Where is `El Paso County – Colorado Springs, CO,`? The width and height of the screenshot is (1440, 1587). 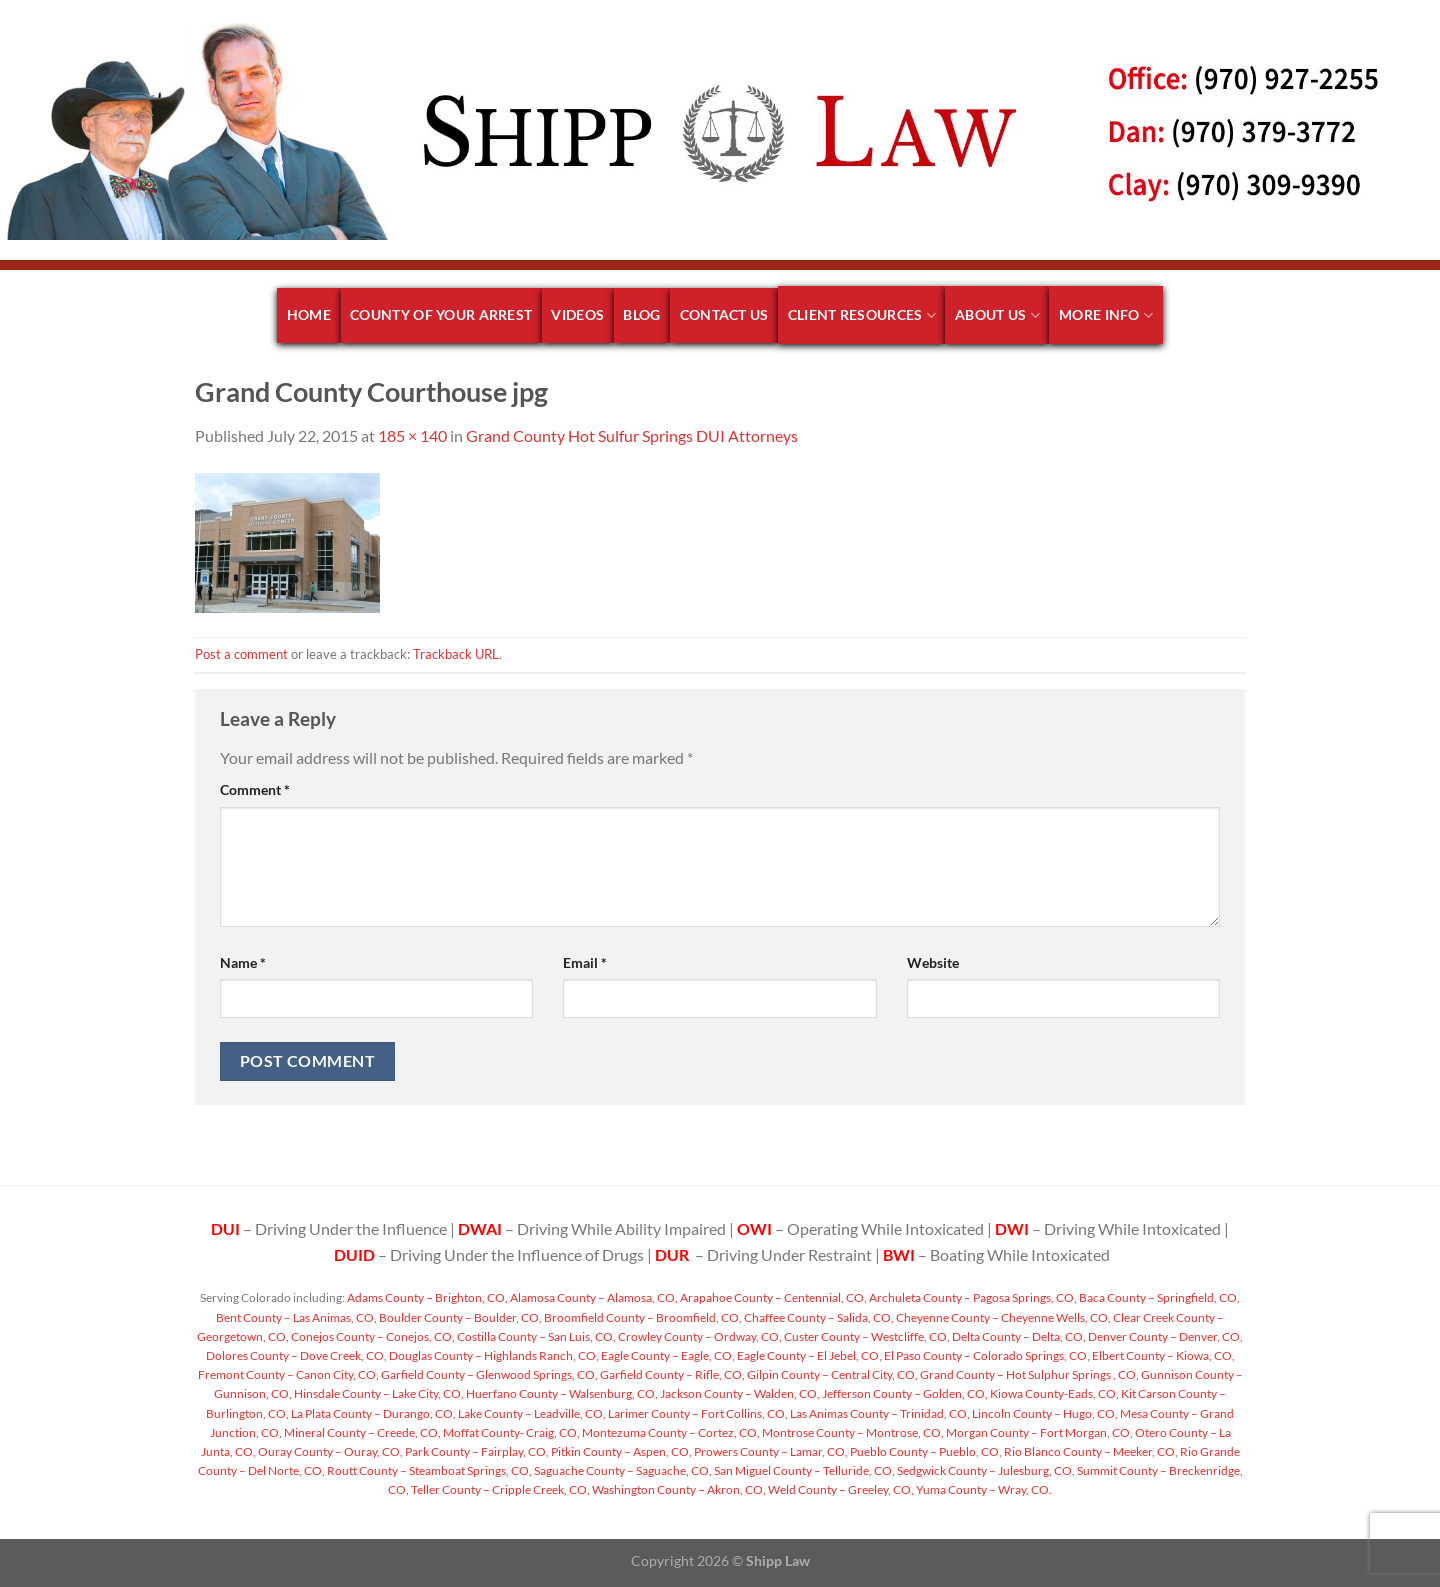
El Paso County – Colorado Springs, CO, is located at coordinates (986, 1355).